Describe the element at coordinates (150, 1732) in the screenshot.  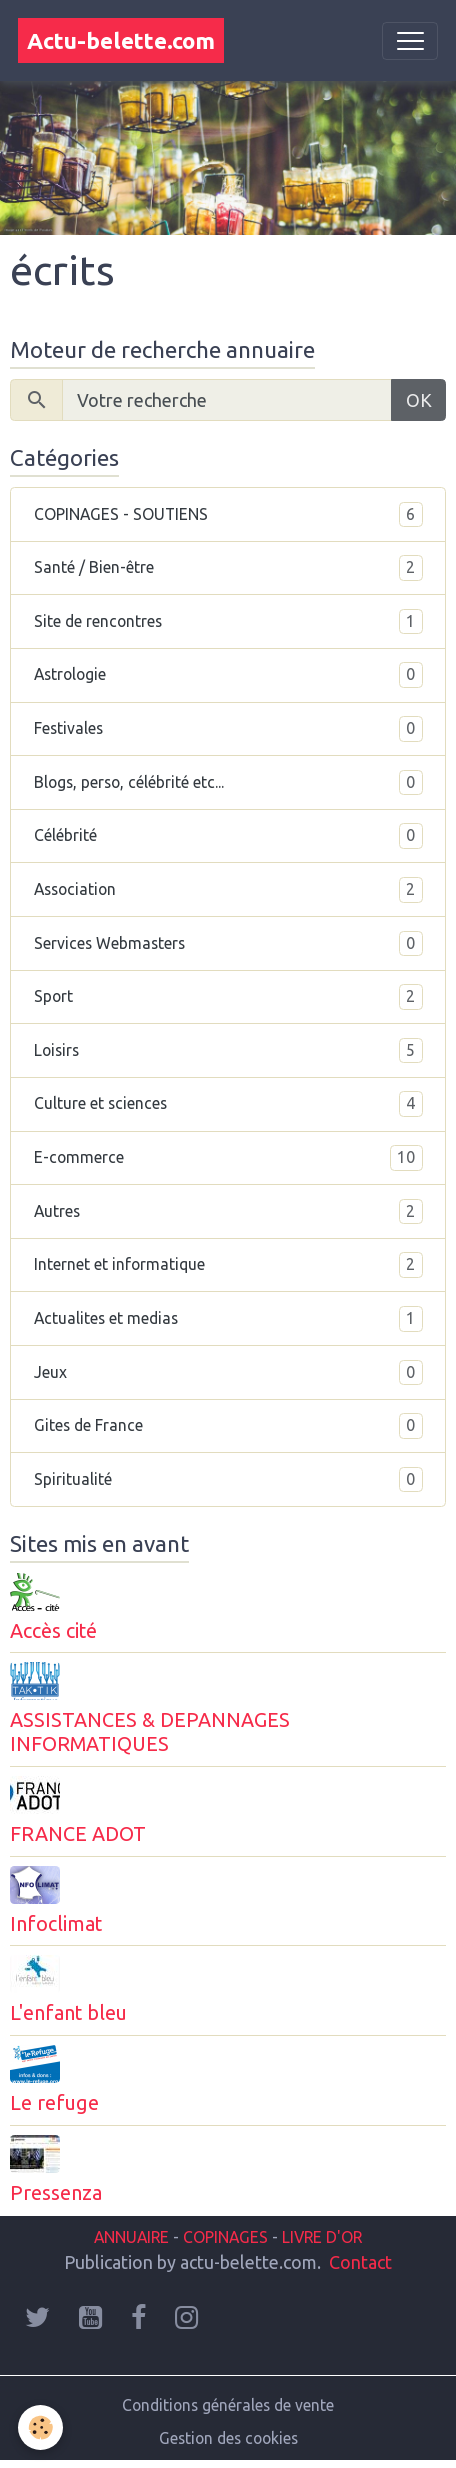
I see `ASSISTANCES & DEPANNAGES INFORMATIQUES` at that location.